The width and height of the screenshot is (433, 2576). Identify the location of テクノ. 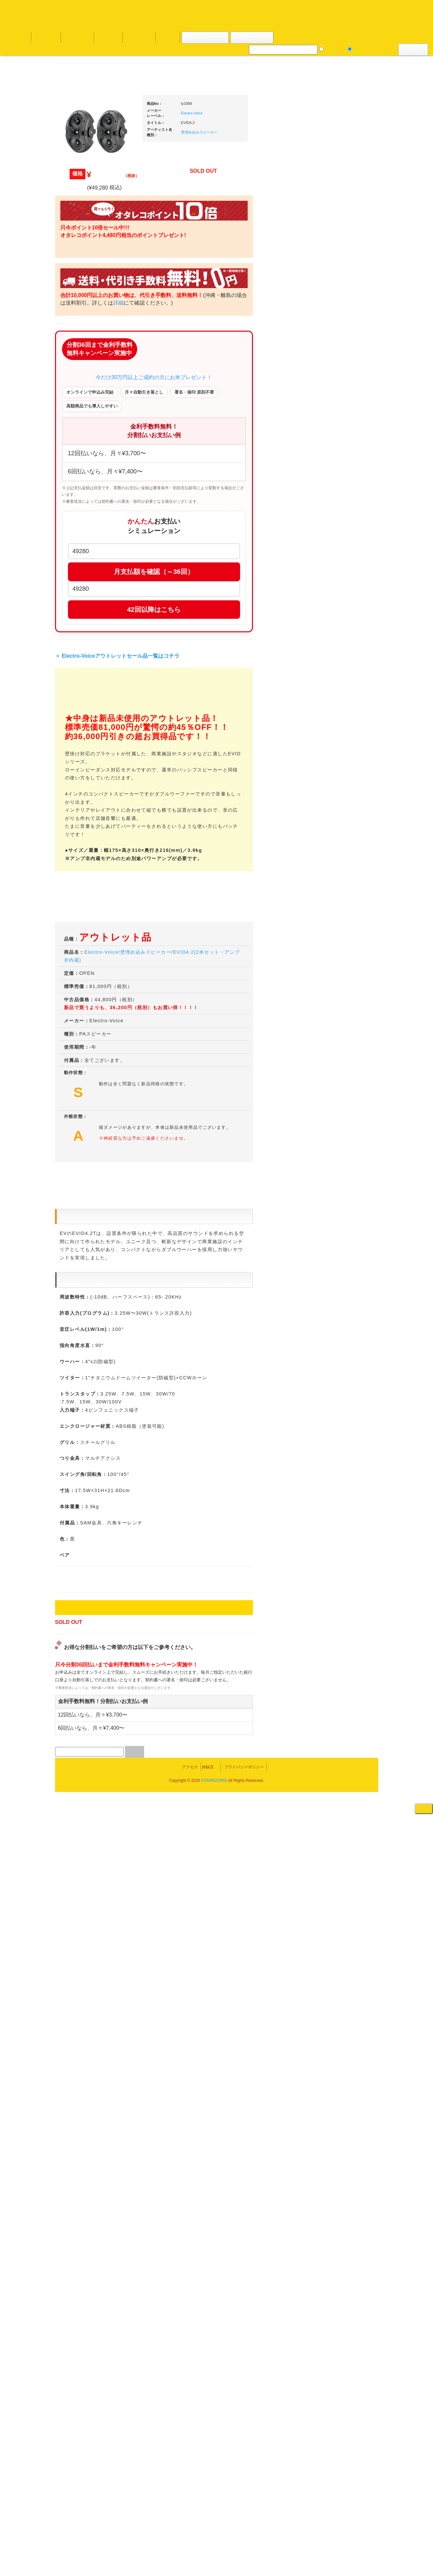
(71, 584).